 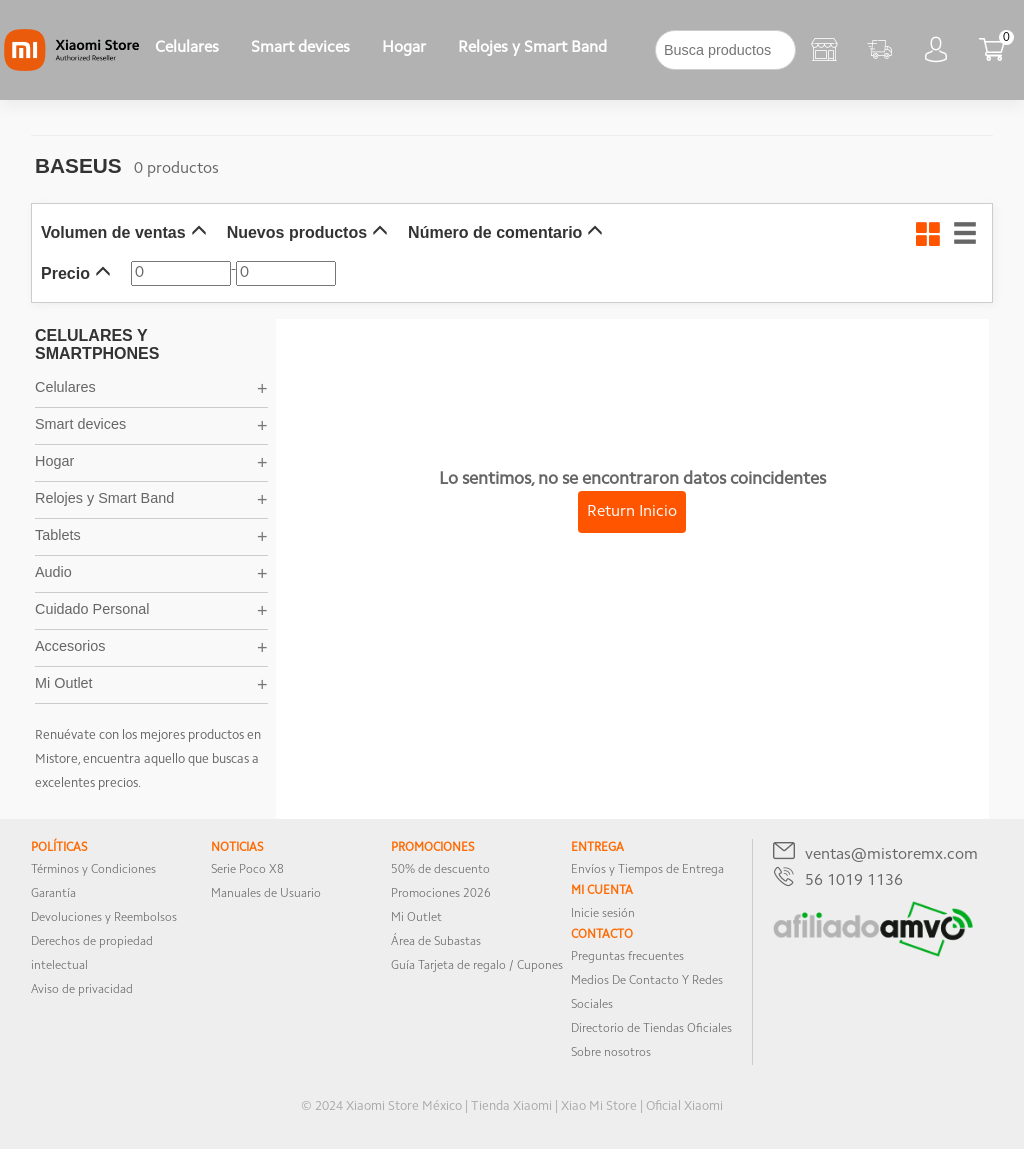 I want to click on Devoluciones y Reembolsos, so click(x=104, y=918).